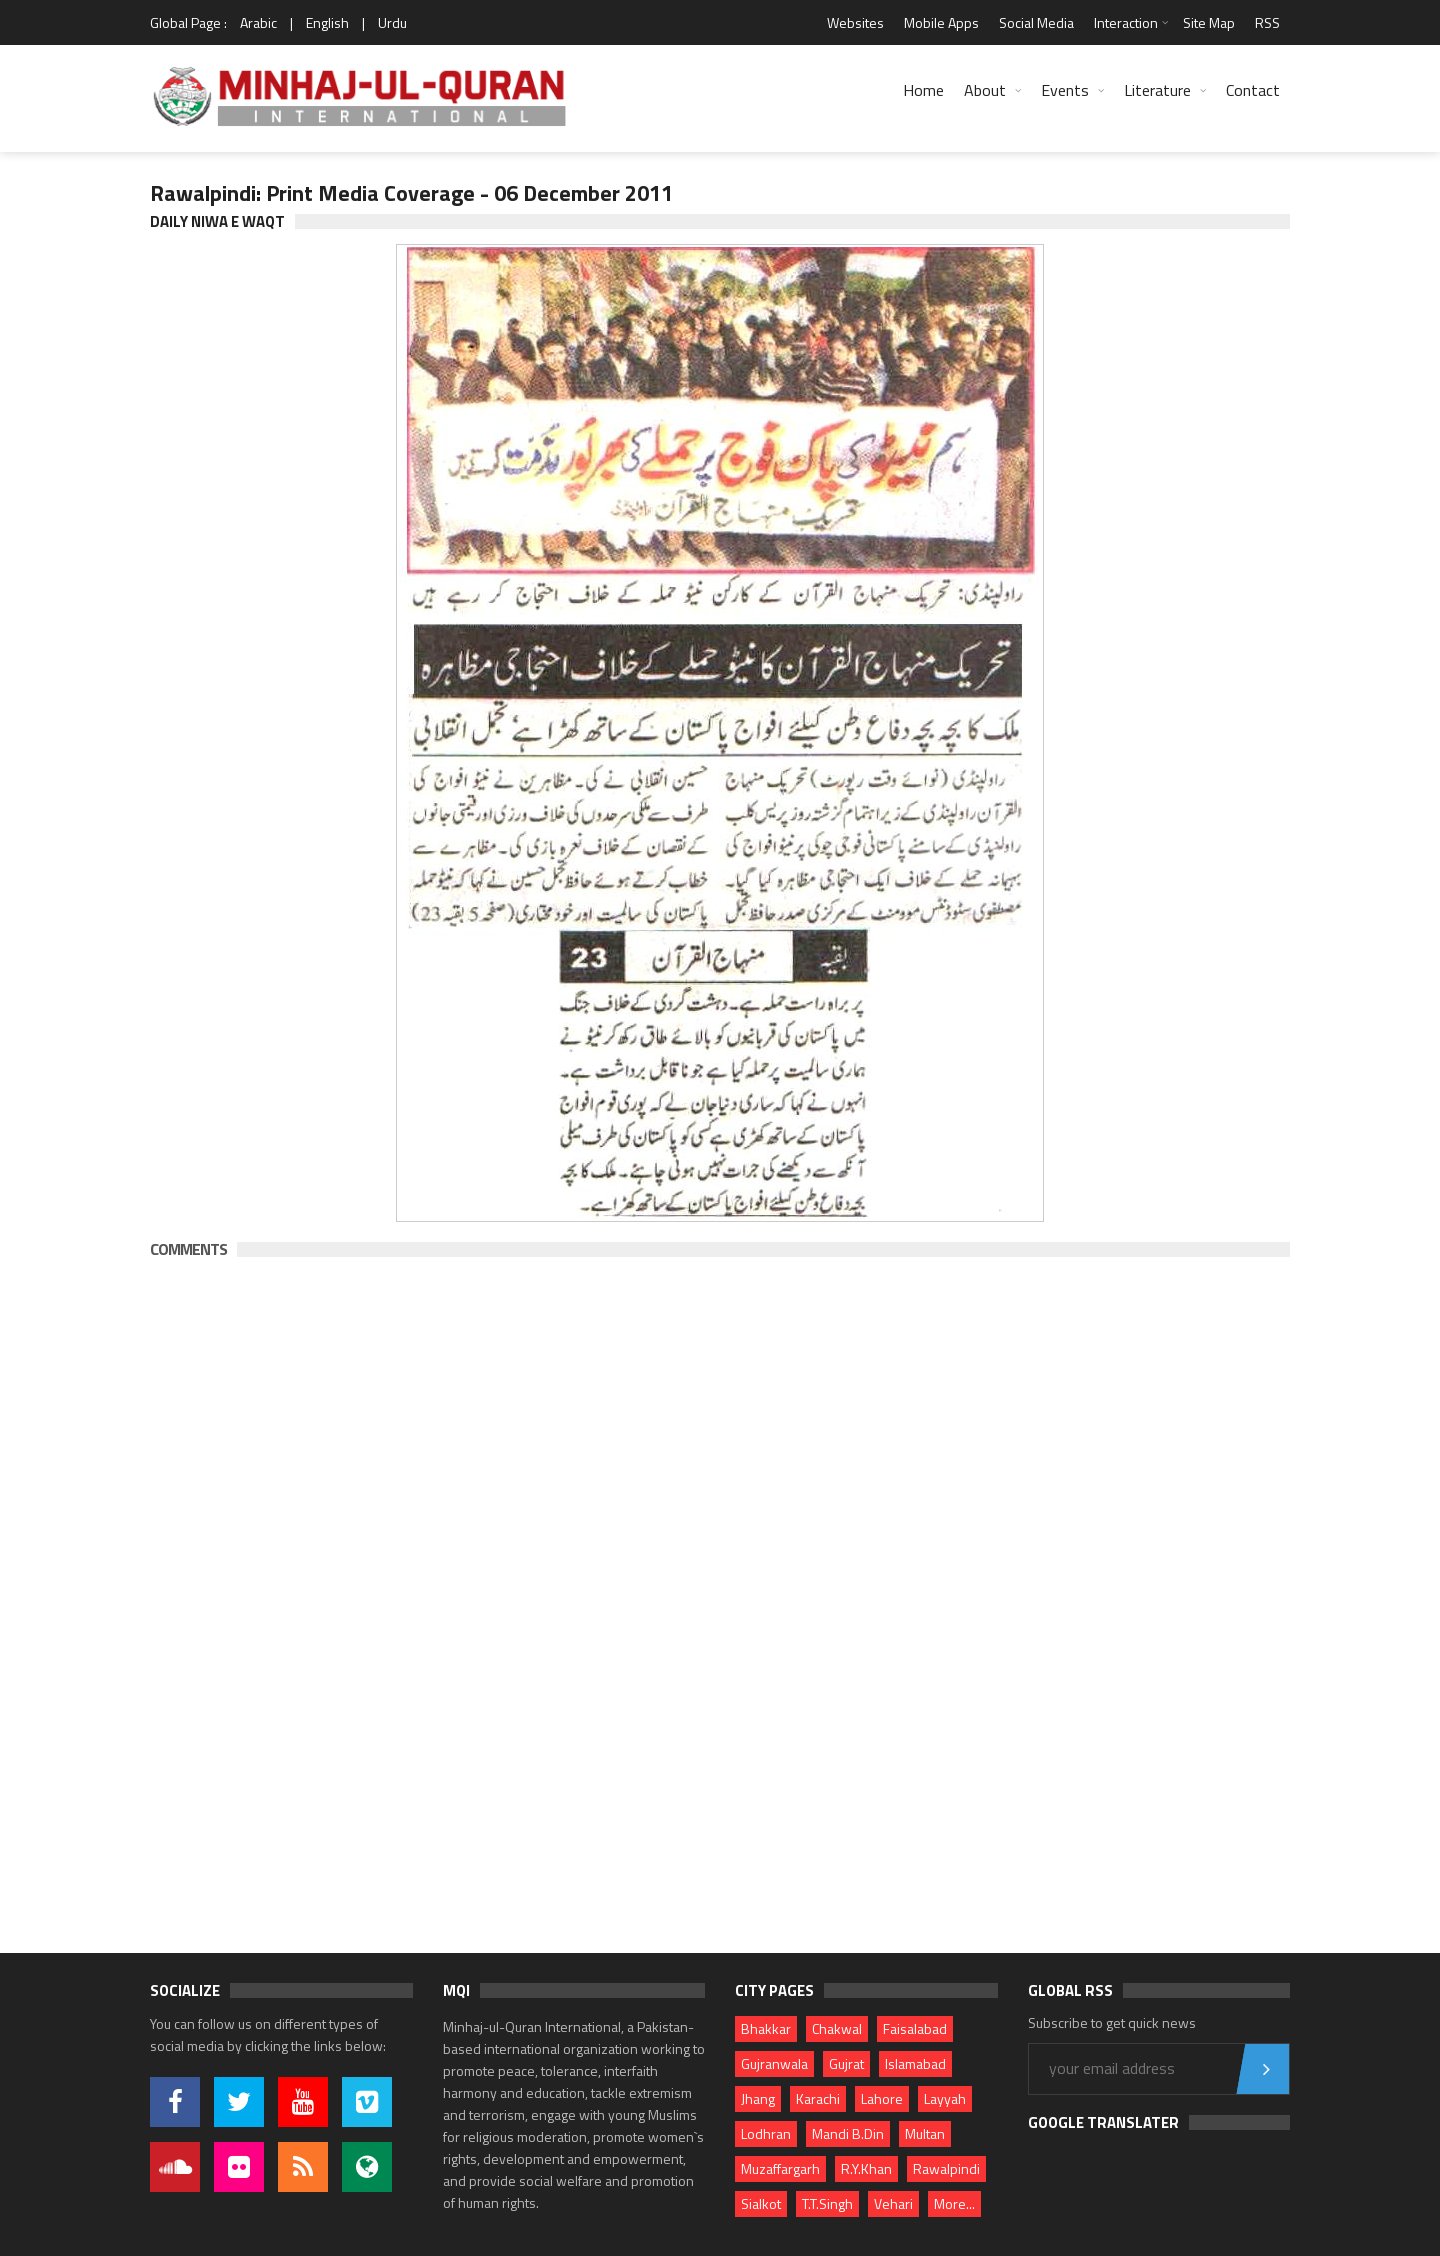  Describe the element at coordinates (780, 2168) in the screenshot. I see `Muzaffargarh` at that location.